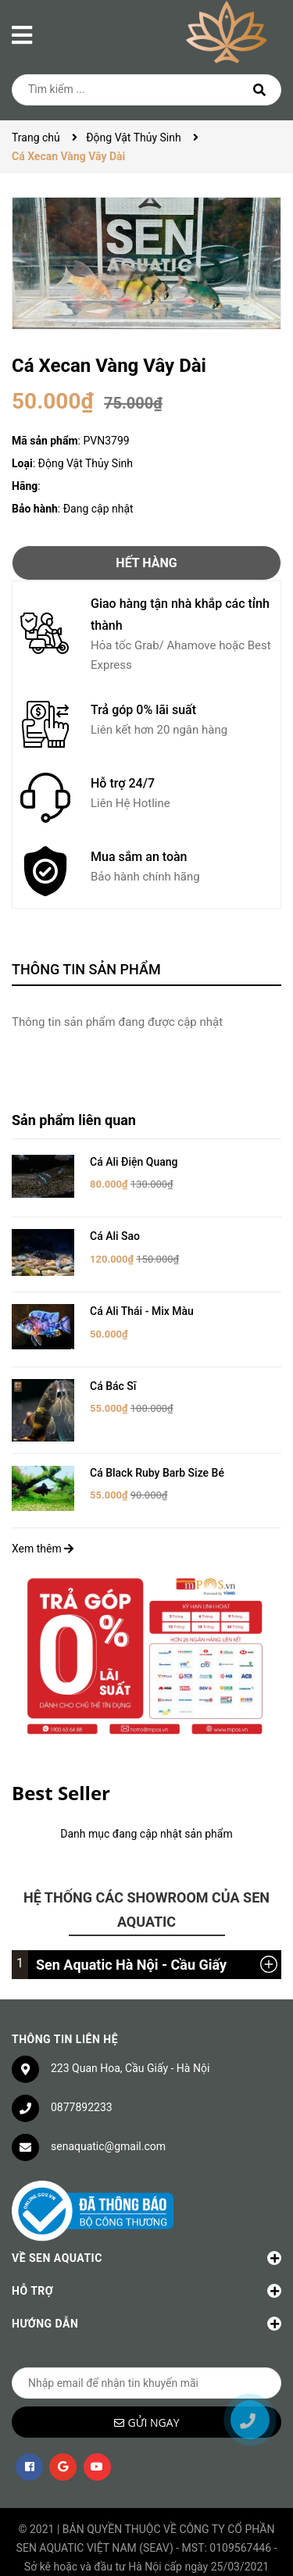 The width and height of the screenshot is (293, 2576). Describe the element at coordinates (146, 2246) in the screenshot. I see `Về Sen Aquatic [button]` at that location.